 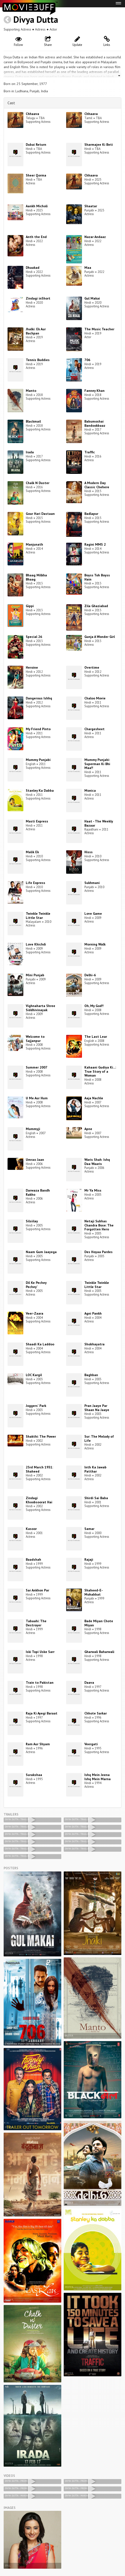 I want to click on Gippi, so click(x=30, y=606).